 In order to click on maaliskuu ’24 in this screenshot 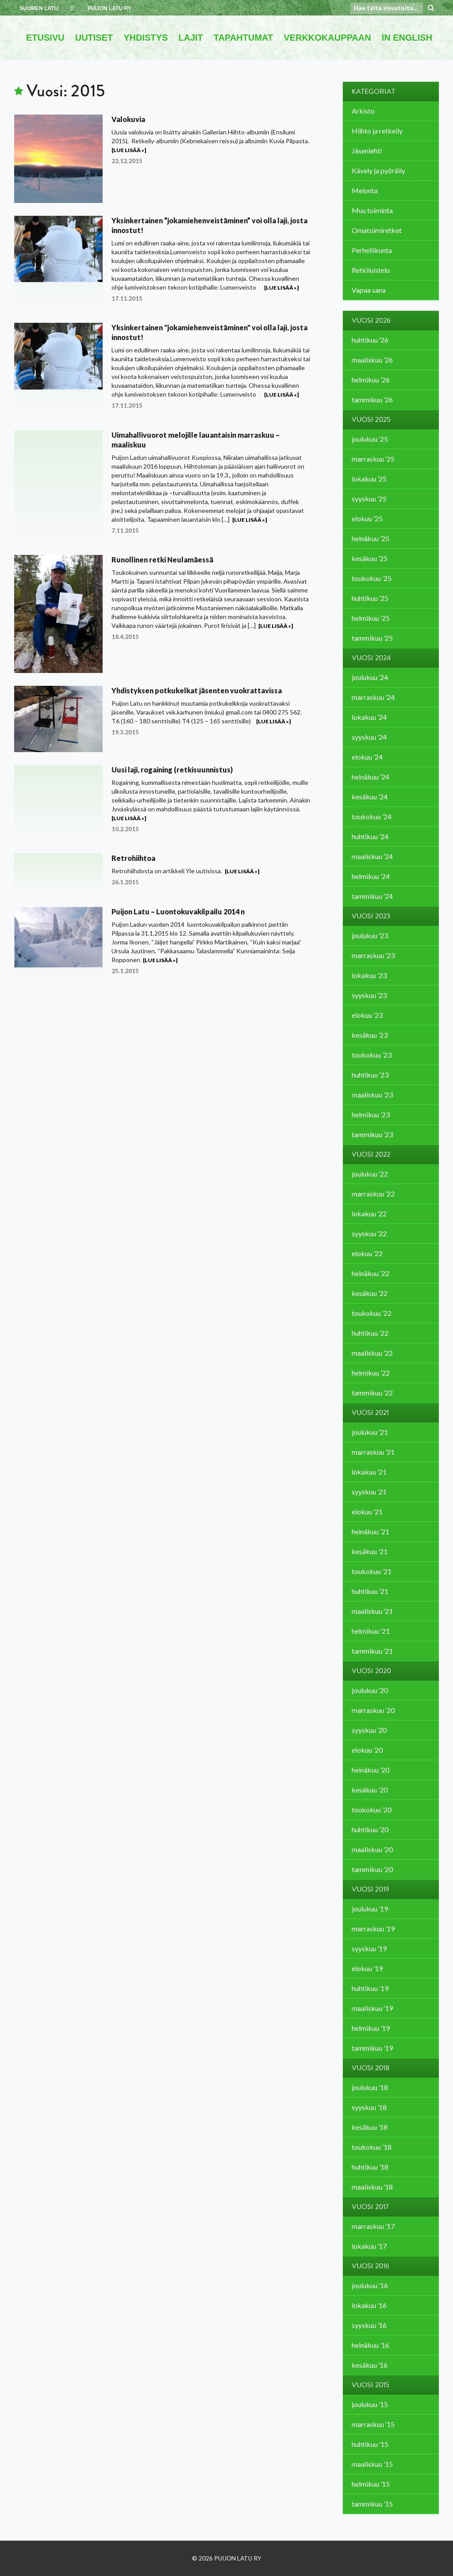, I will do `click(372, 856)`.